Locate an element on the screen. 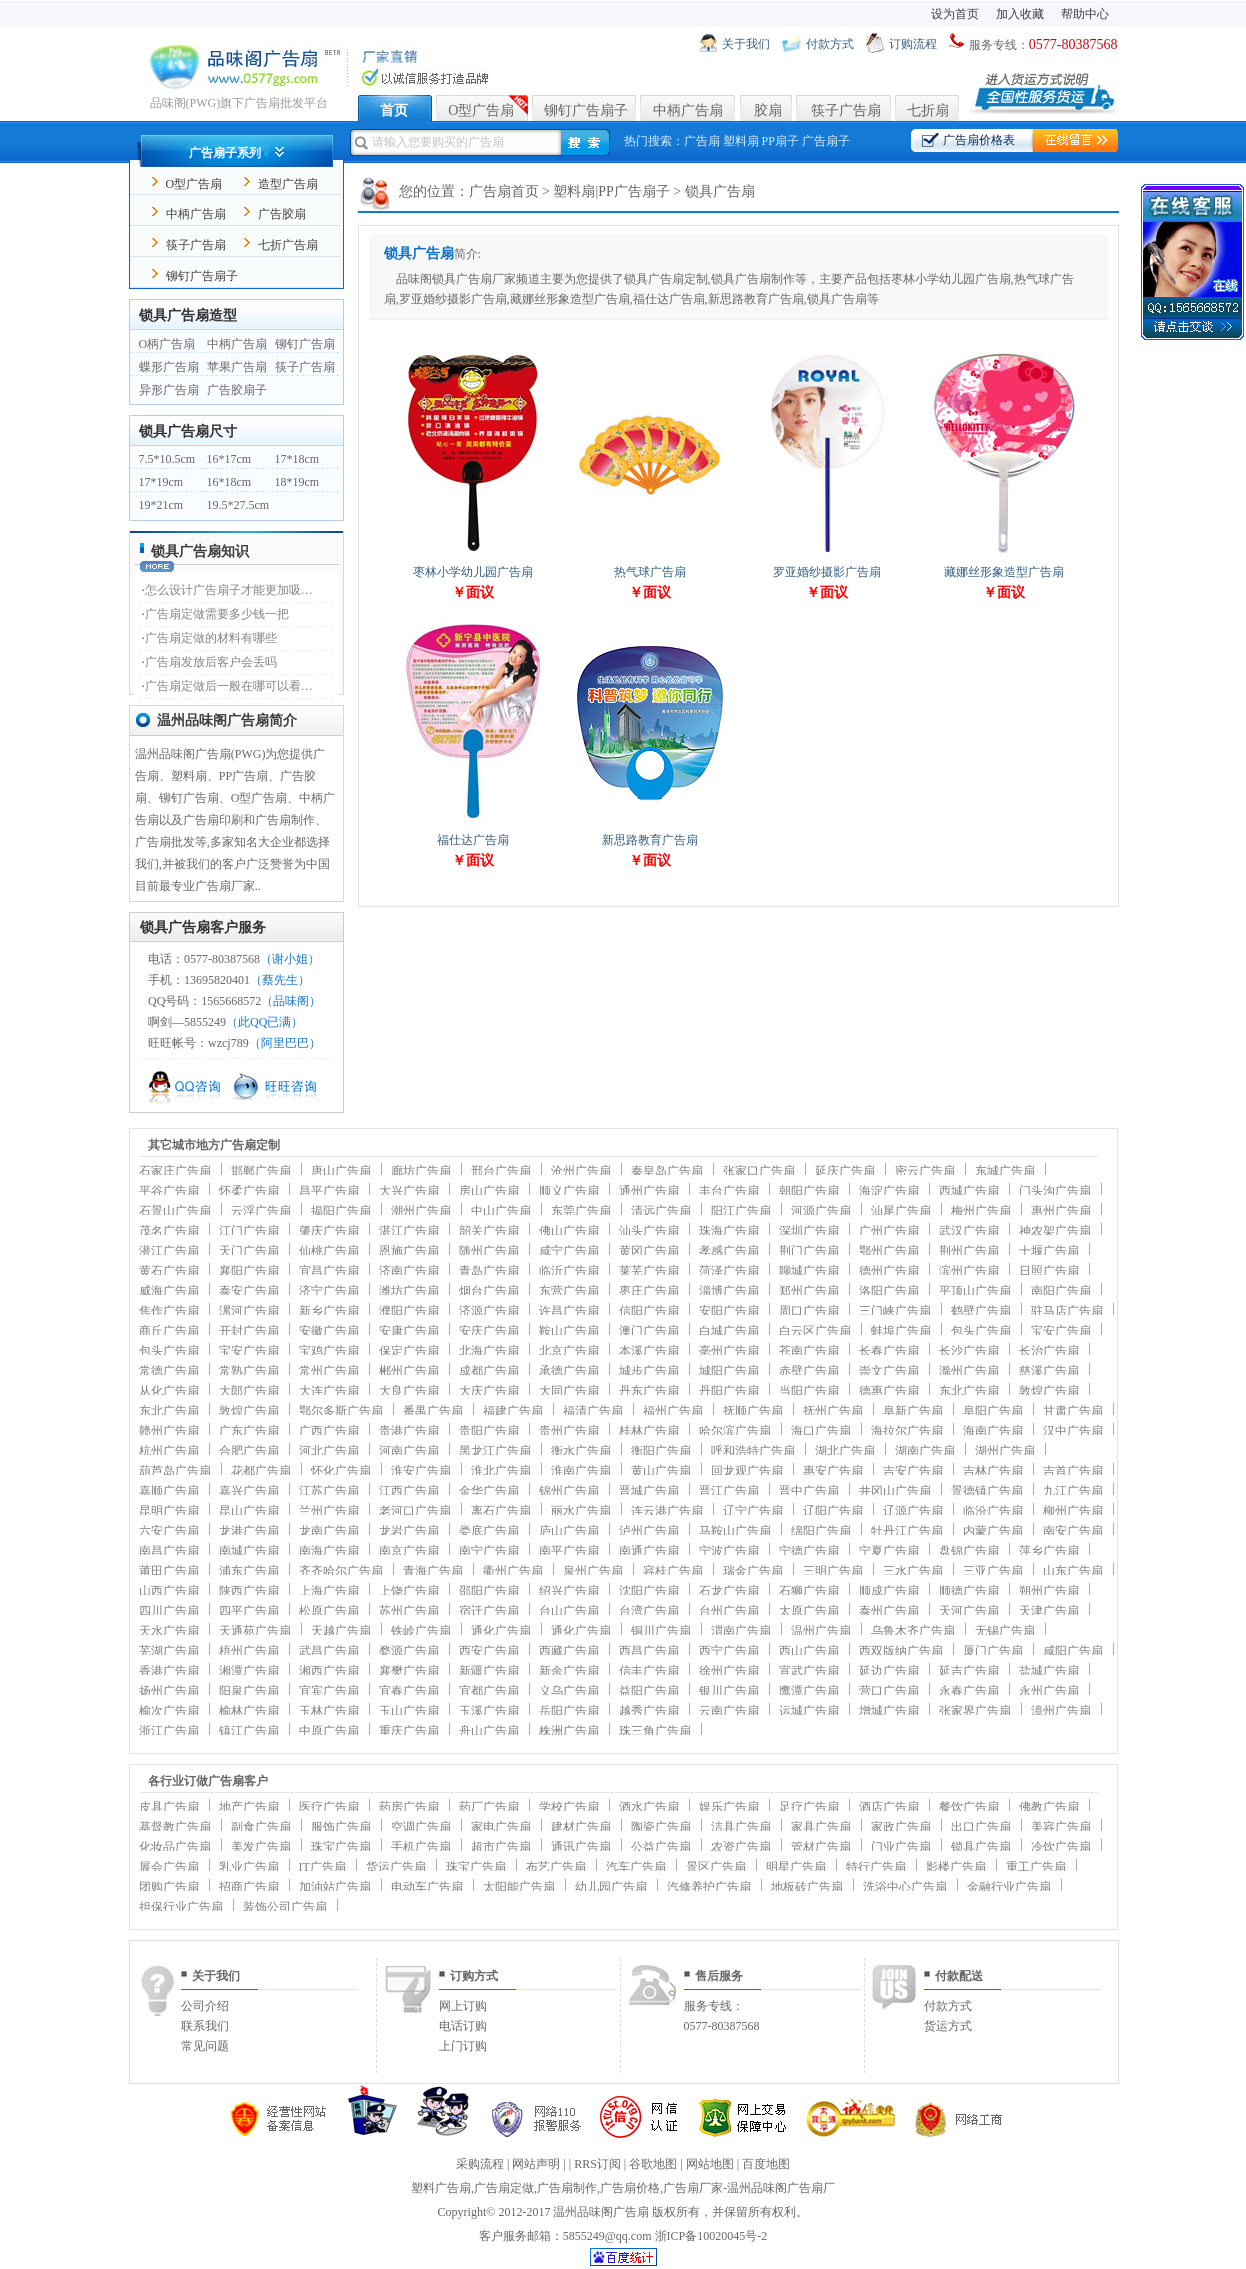  合肥广告扇 is located at coordinates (249, 1451).